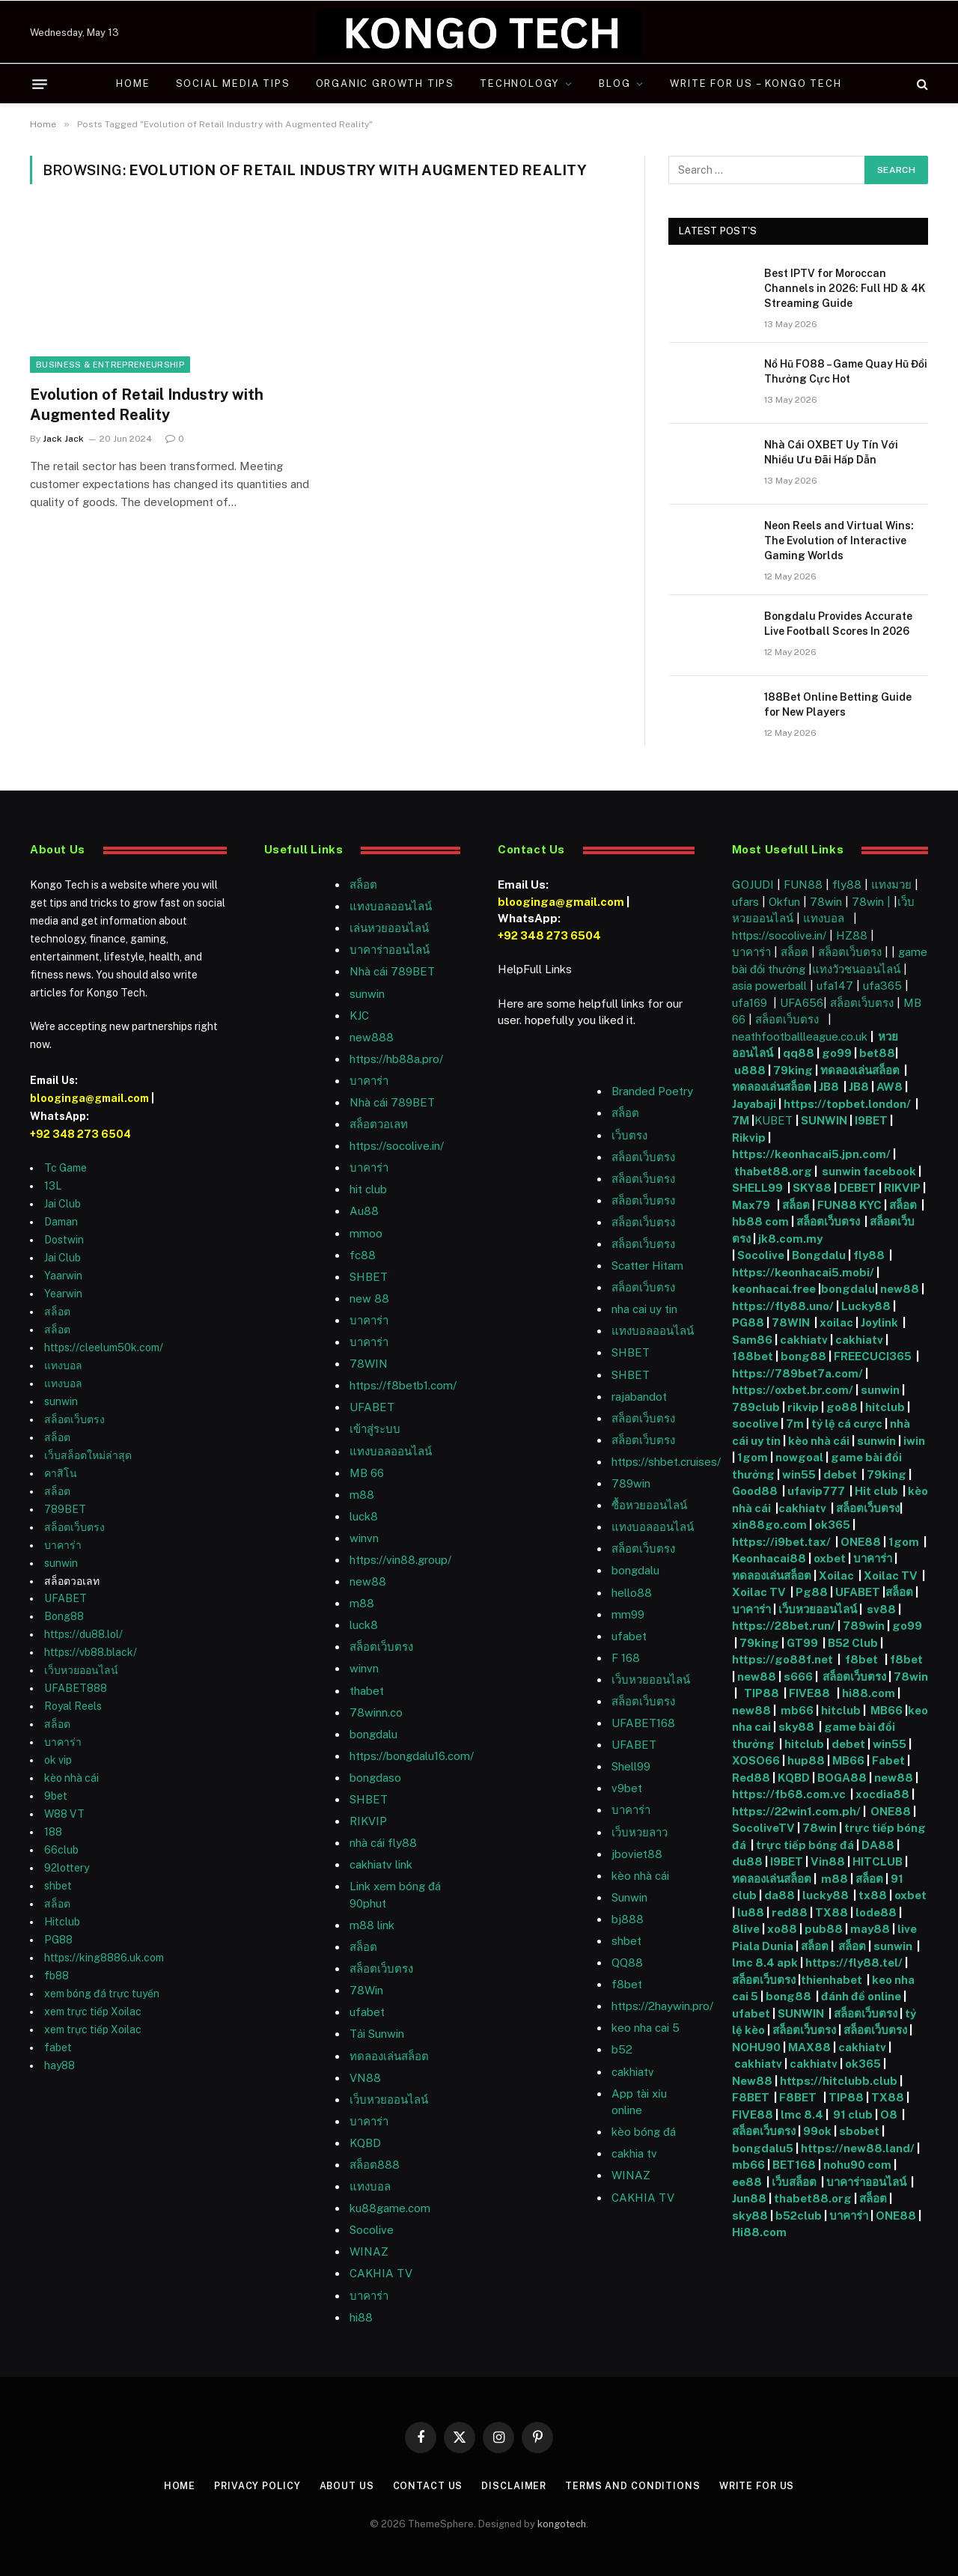 The height and width of the screenshot is (2576, 958). I want to click on 78Win, so click(366, 1990).